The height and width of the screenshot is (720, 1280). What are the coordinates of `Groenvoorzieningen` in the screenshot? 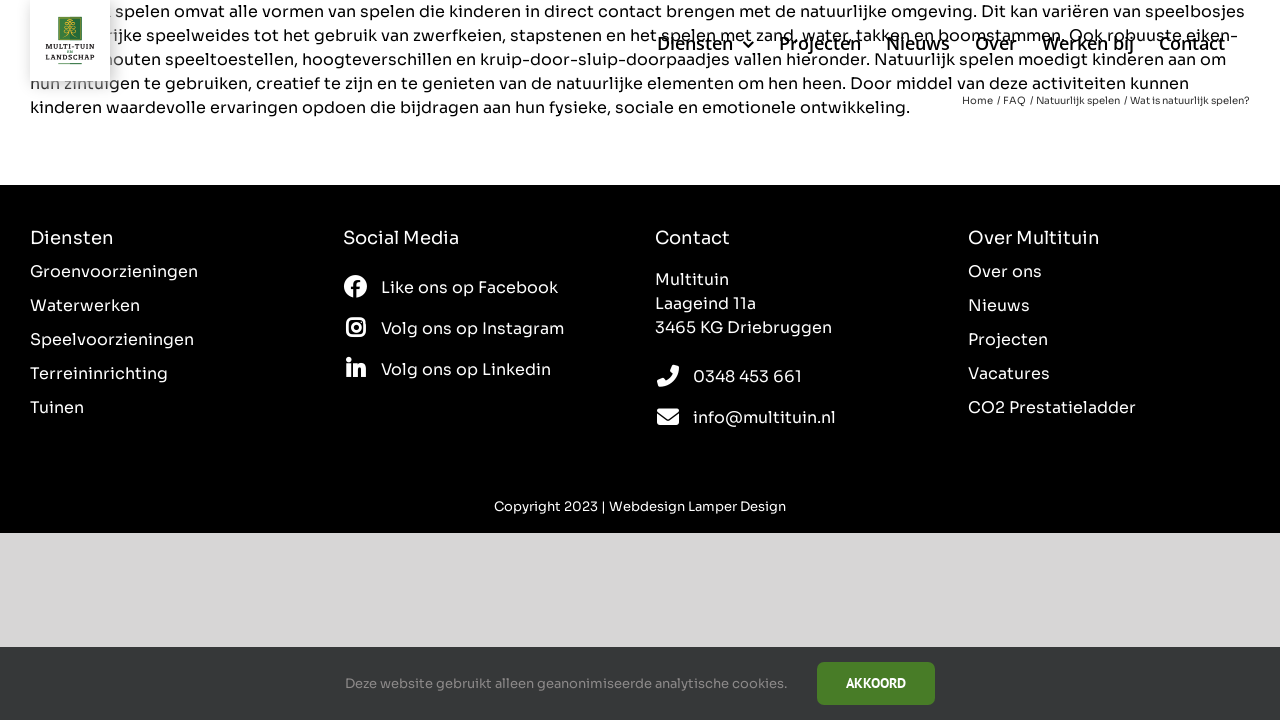 It's located at (114, 271).